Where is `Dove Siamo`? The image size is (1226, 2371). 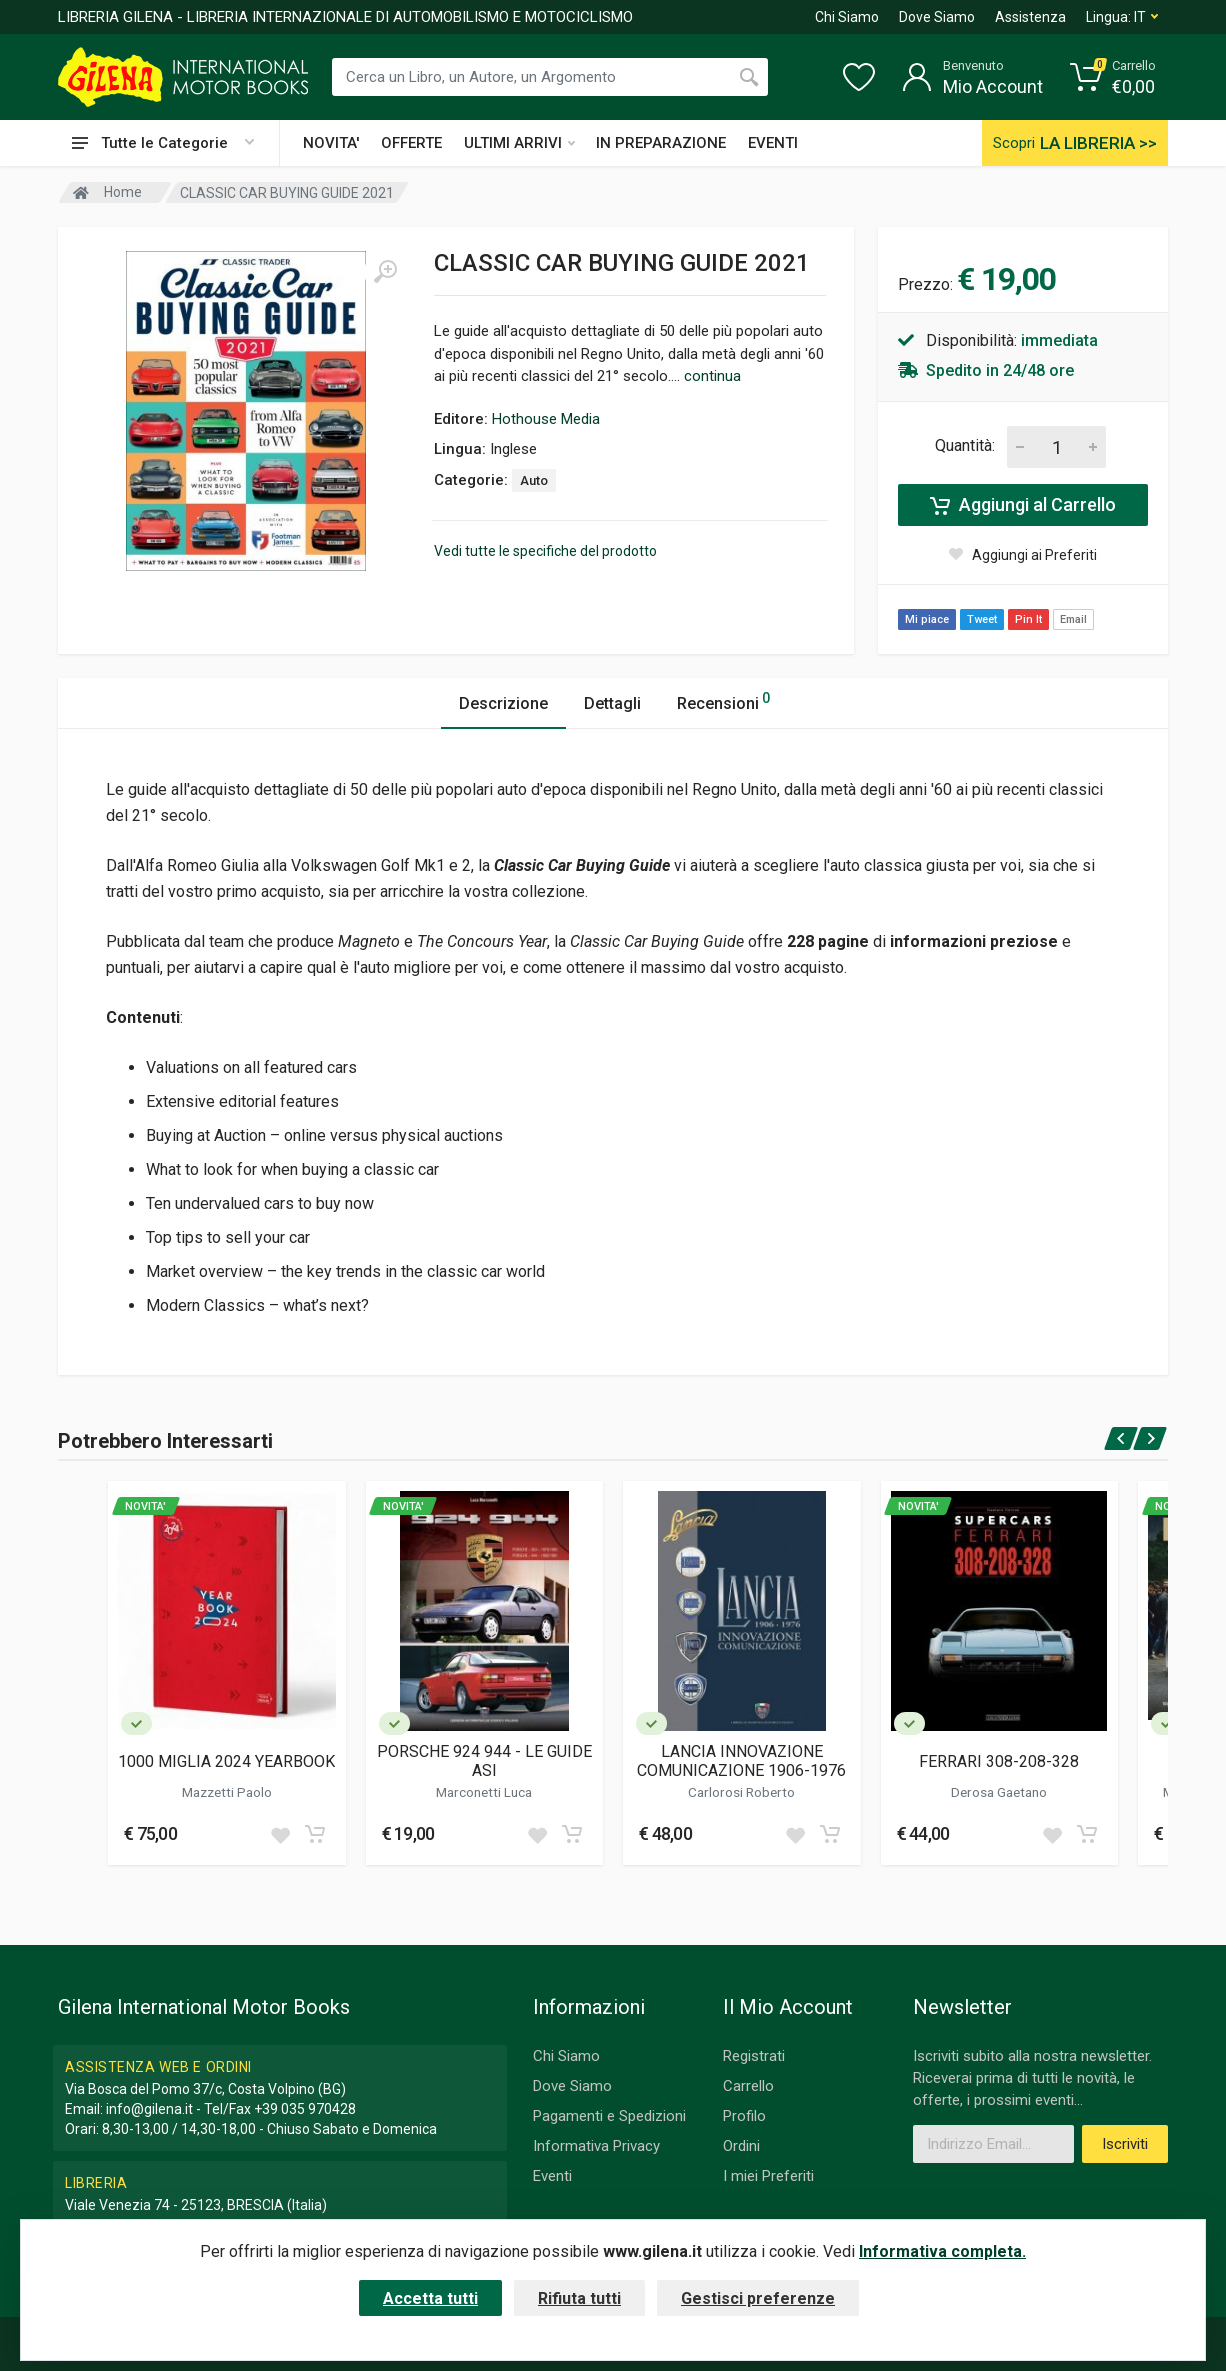 Dove Siamo is located at coordinates (937, 17).